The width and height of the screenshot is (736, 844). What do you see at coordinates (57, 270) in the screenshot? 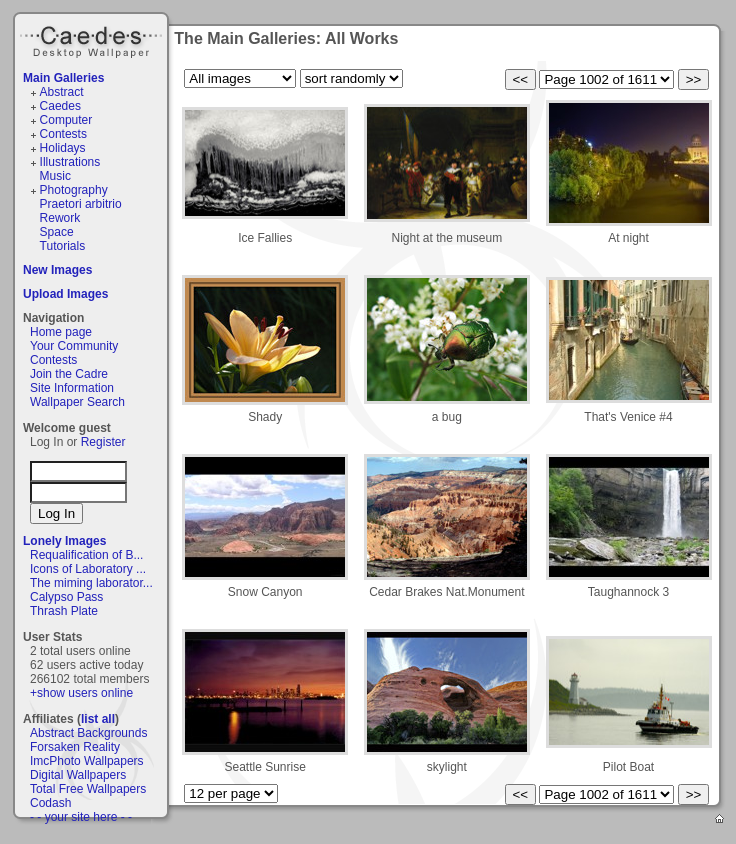
I see `New Images` at bounding box center [57, 270].